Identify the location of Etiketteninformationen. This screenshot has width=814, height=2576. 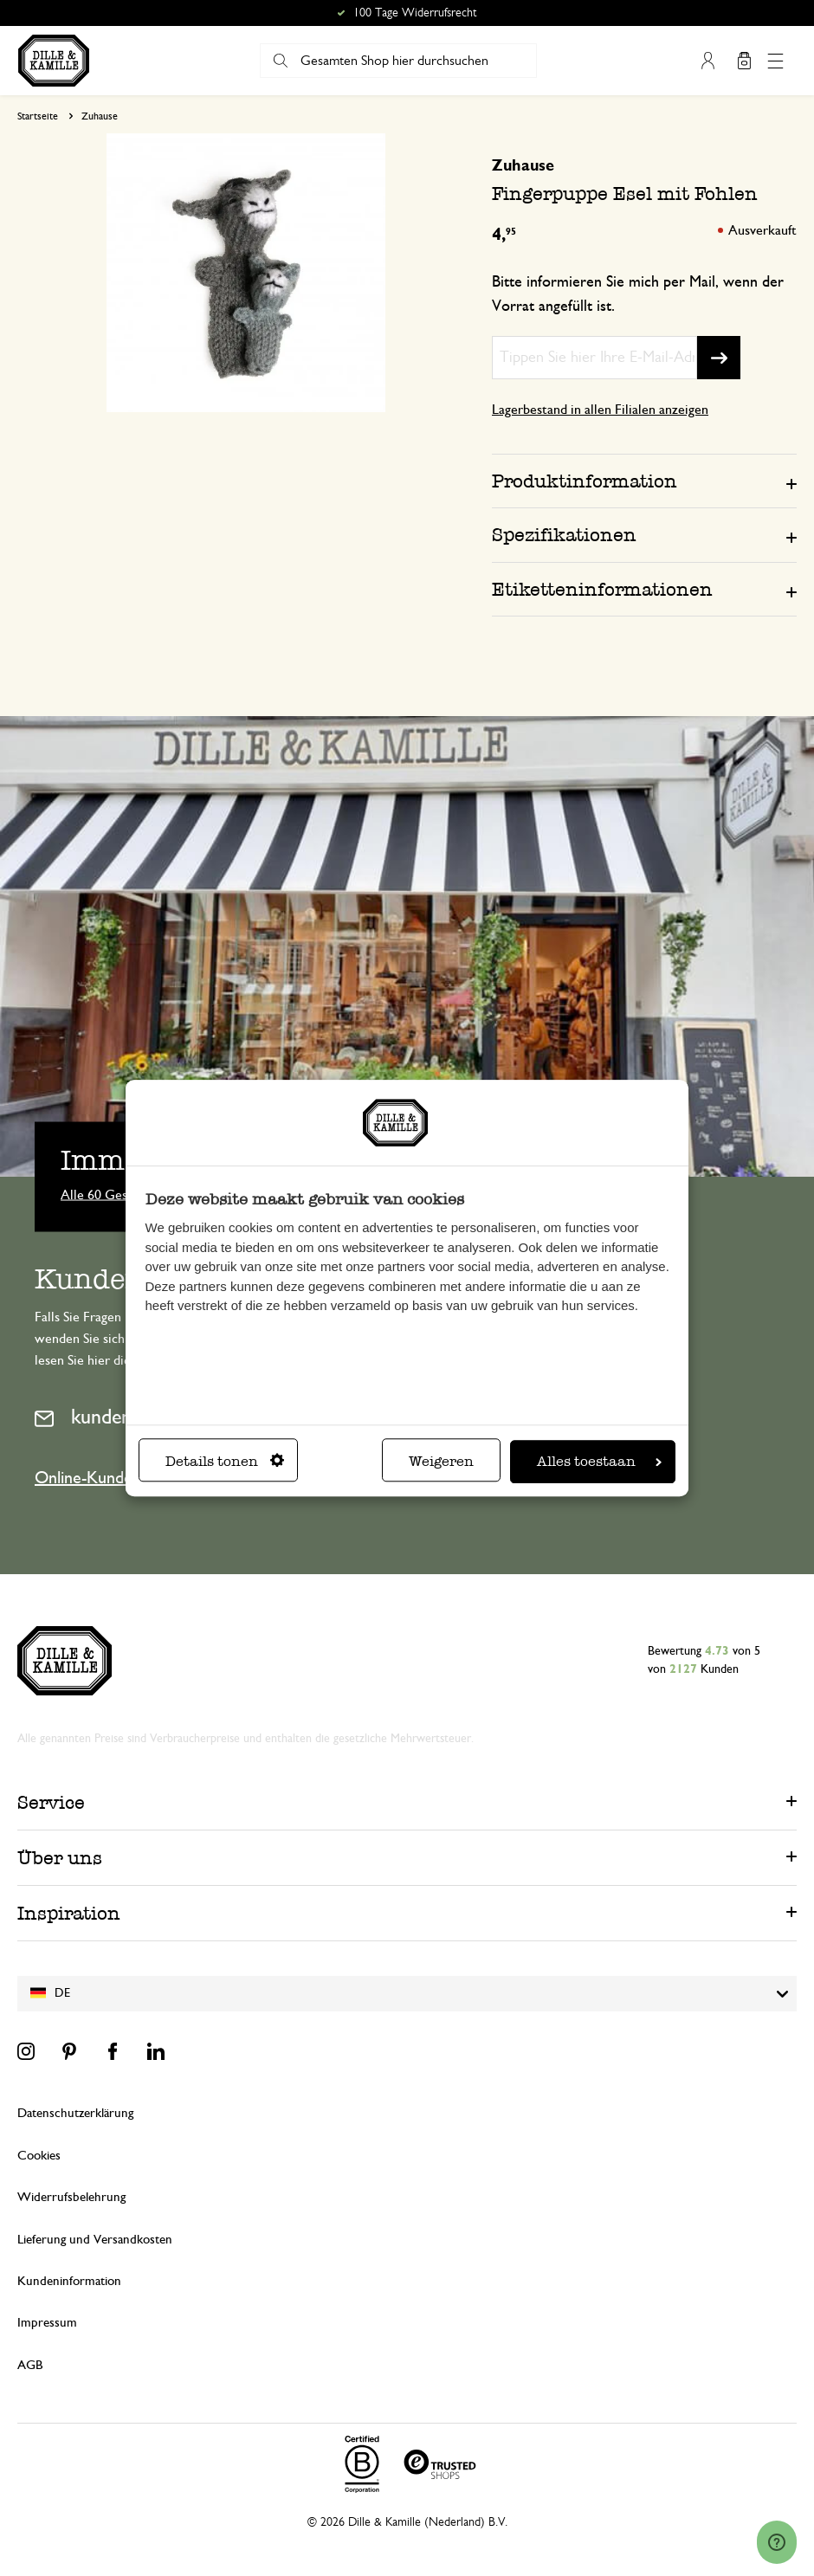
(602, 589).